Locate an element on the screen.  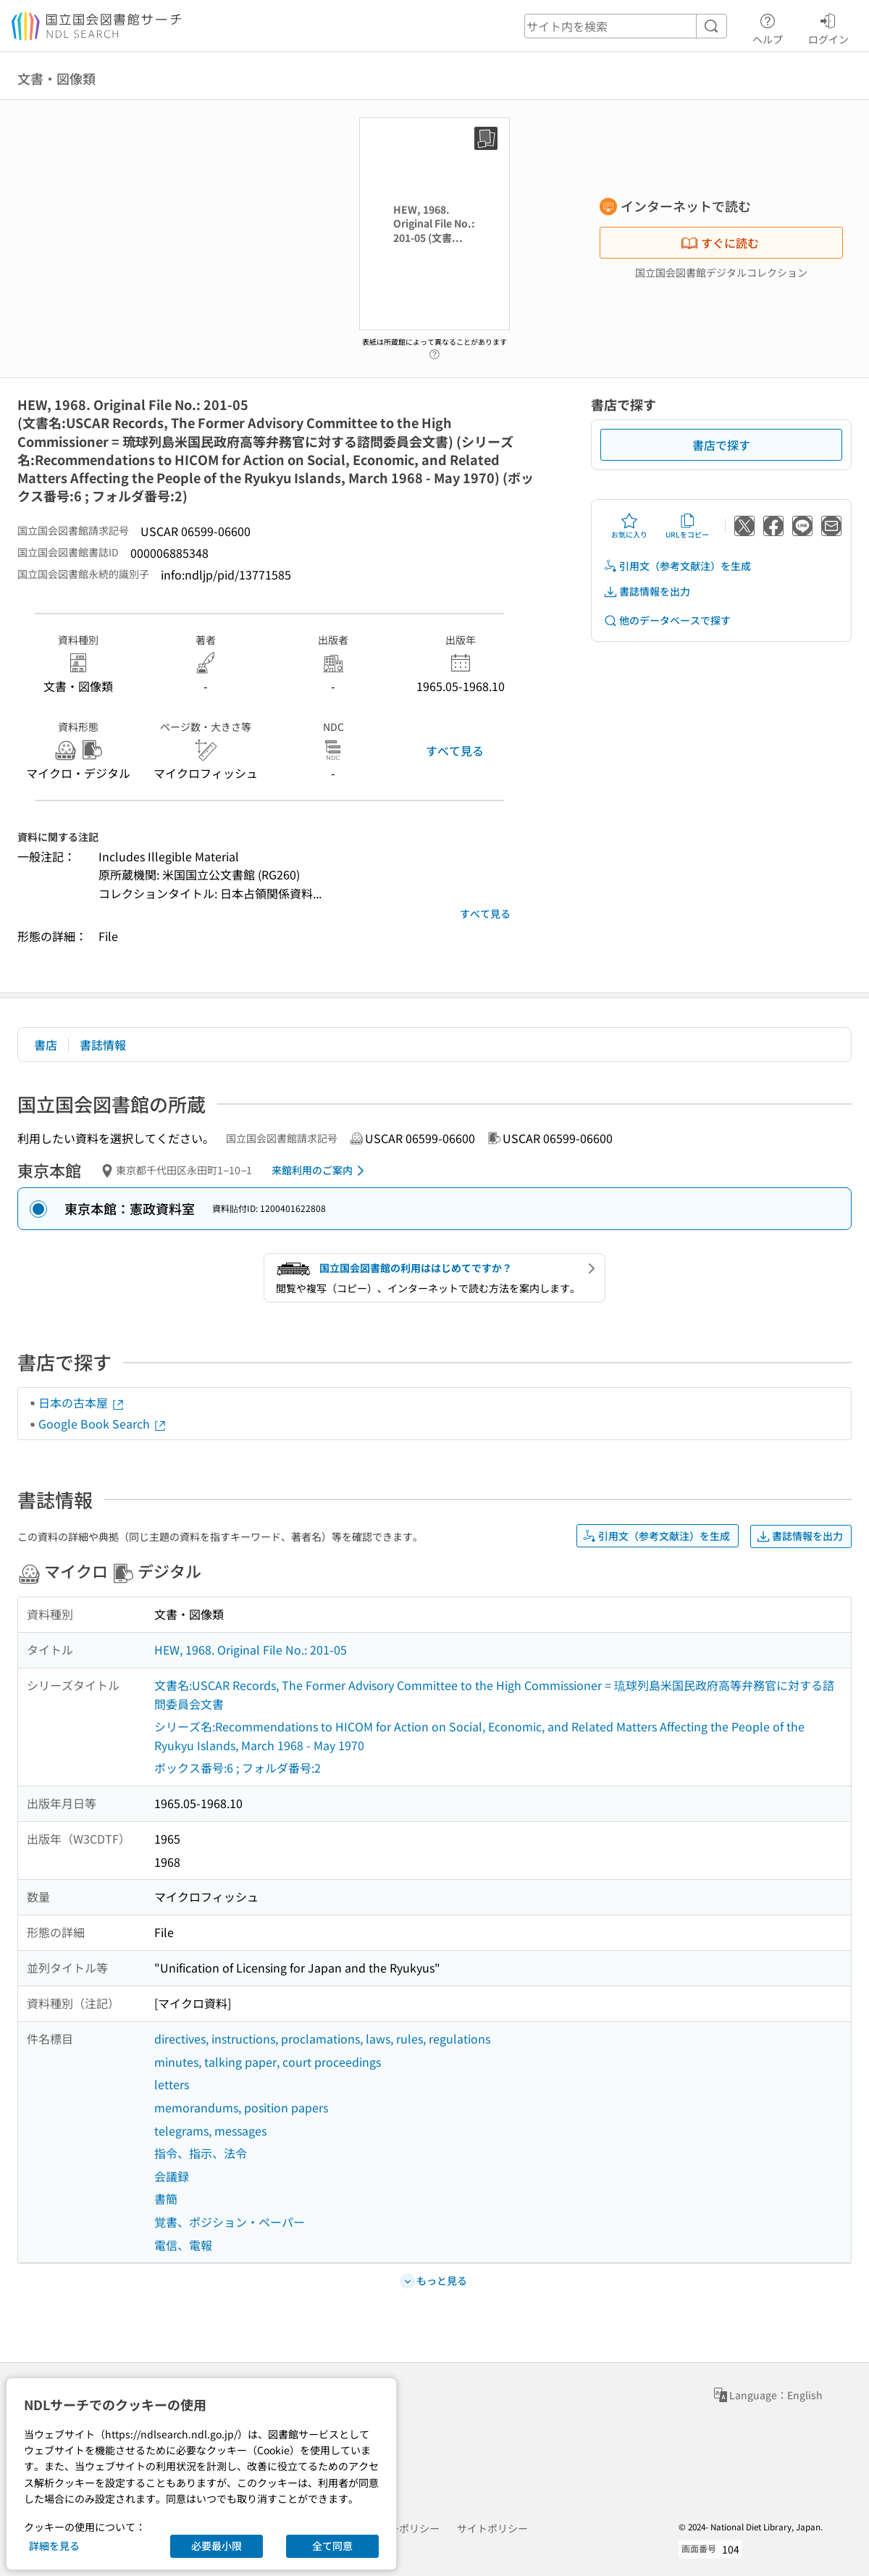
書誌情報を出力 is located at coordinates (646, 591).